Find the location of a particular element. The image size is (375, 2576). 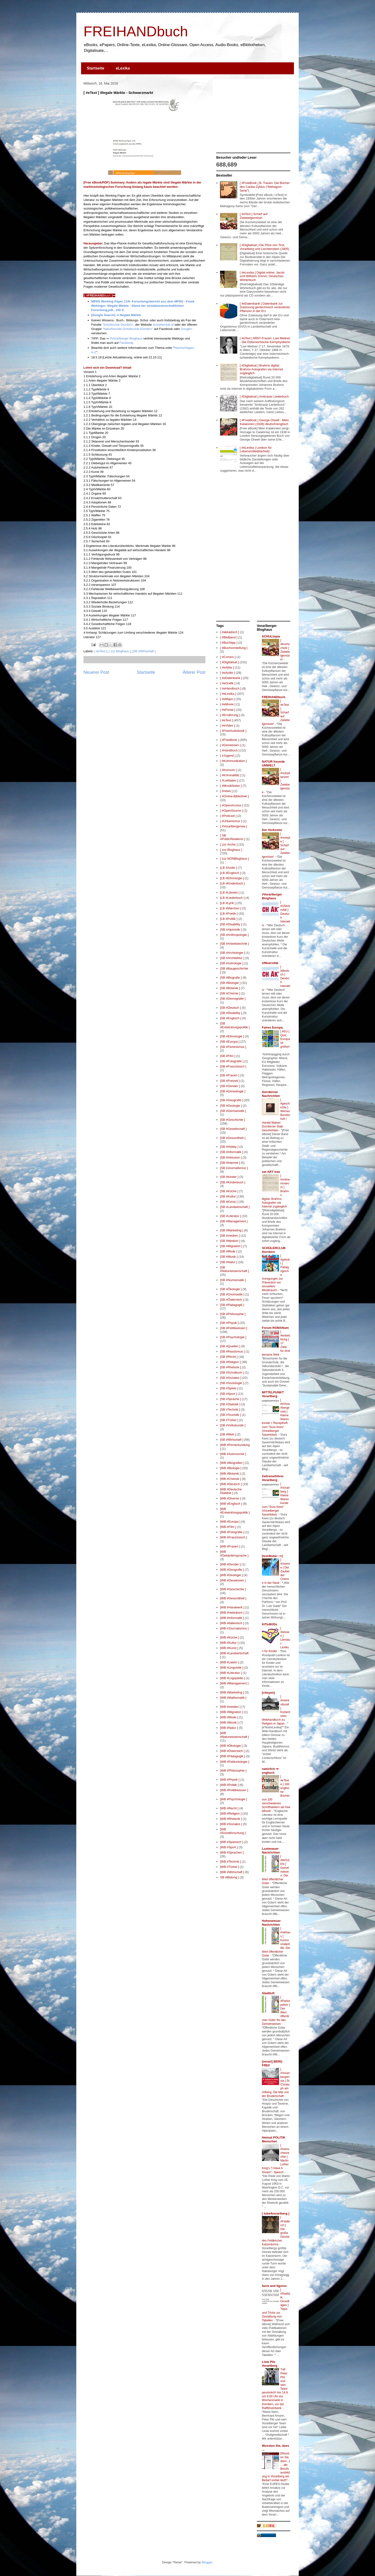

[ #eMaps ] is located at coordinates (227, 699).